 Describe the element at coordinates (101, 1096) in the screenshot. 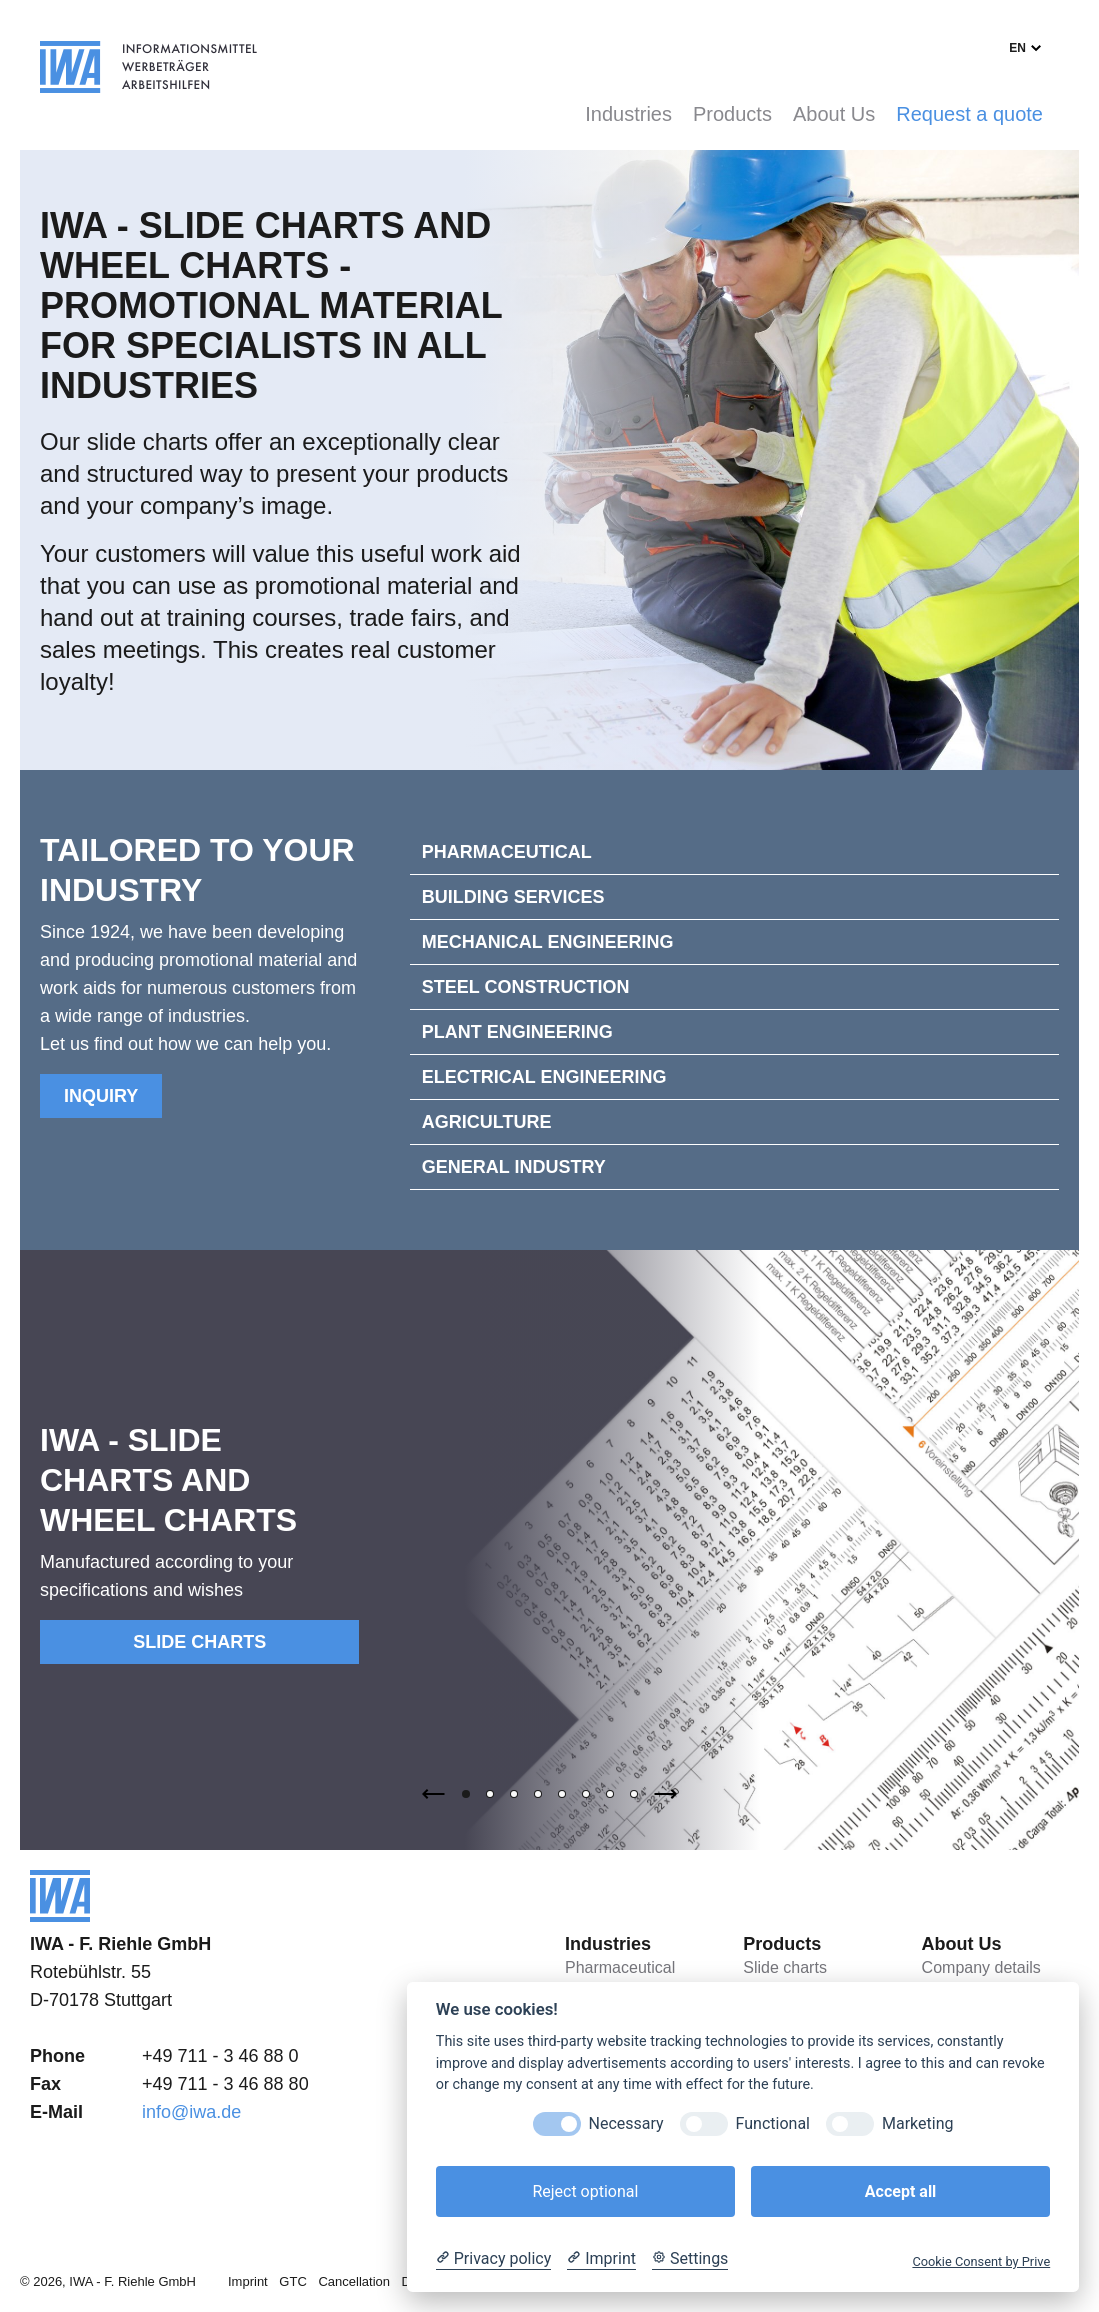

I see `Inquiry` at that location.